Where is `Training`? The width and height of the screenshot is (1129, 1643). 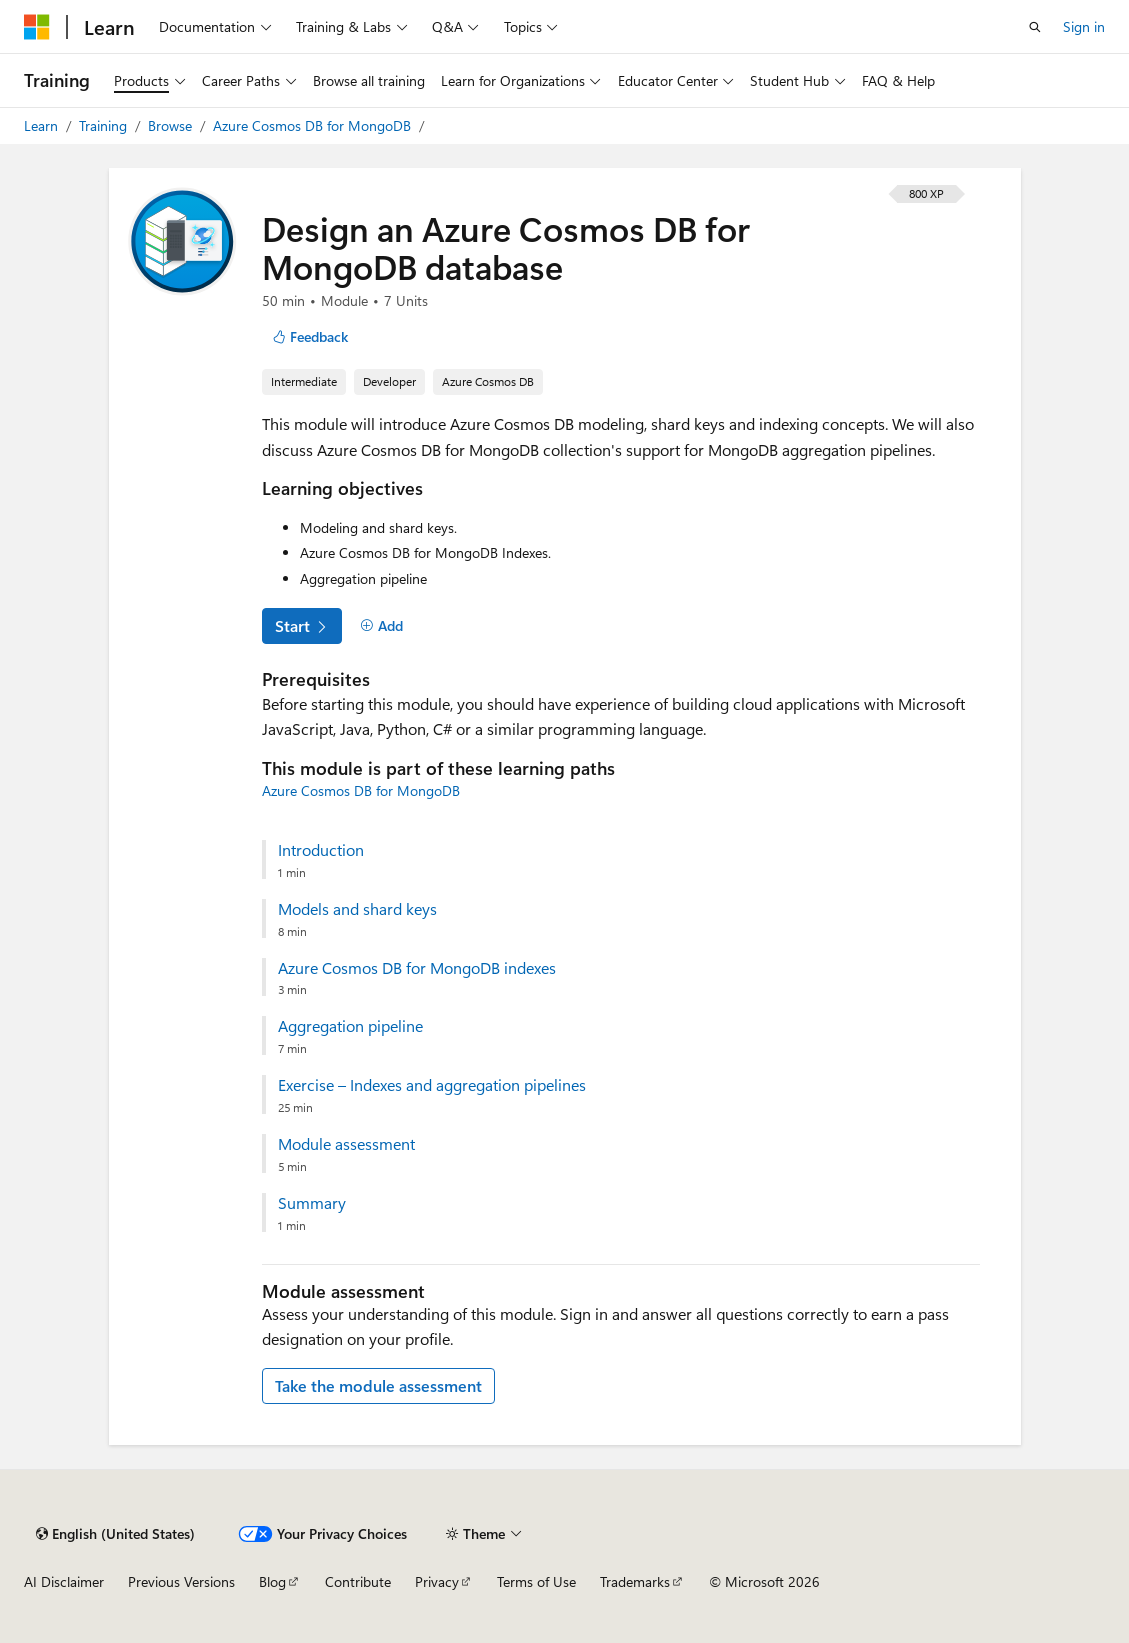 Training is located at coordinates (105, 125).